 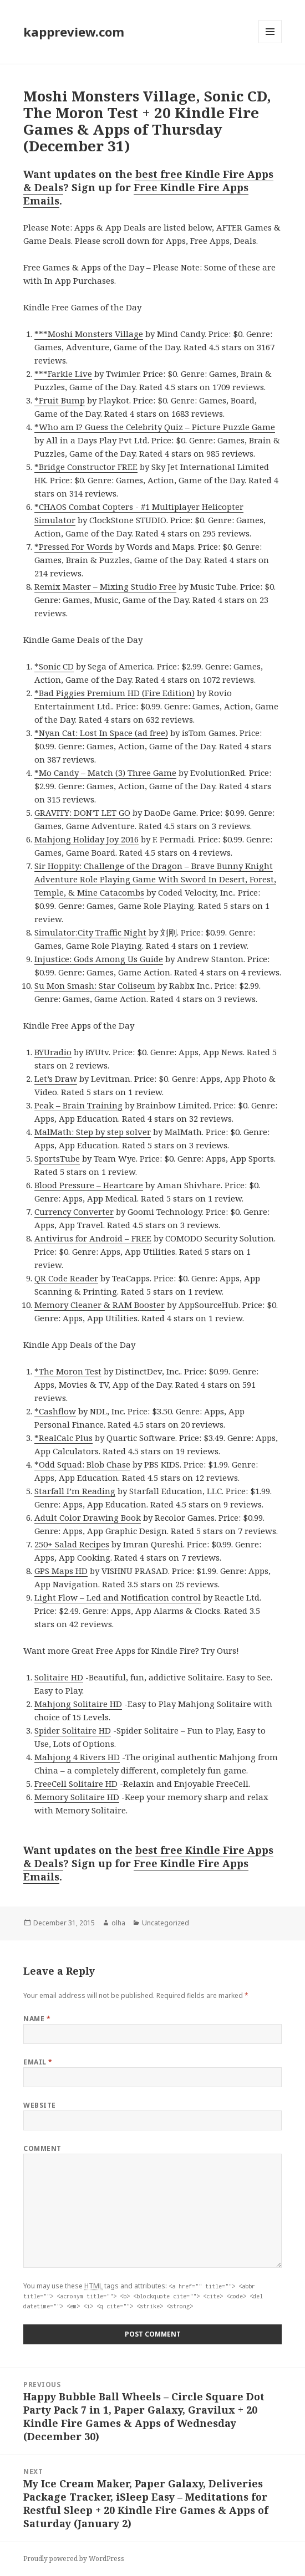 I want to click on Free Kindle Fire Apps Emails, so click(x=135, y=194).